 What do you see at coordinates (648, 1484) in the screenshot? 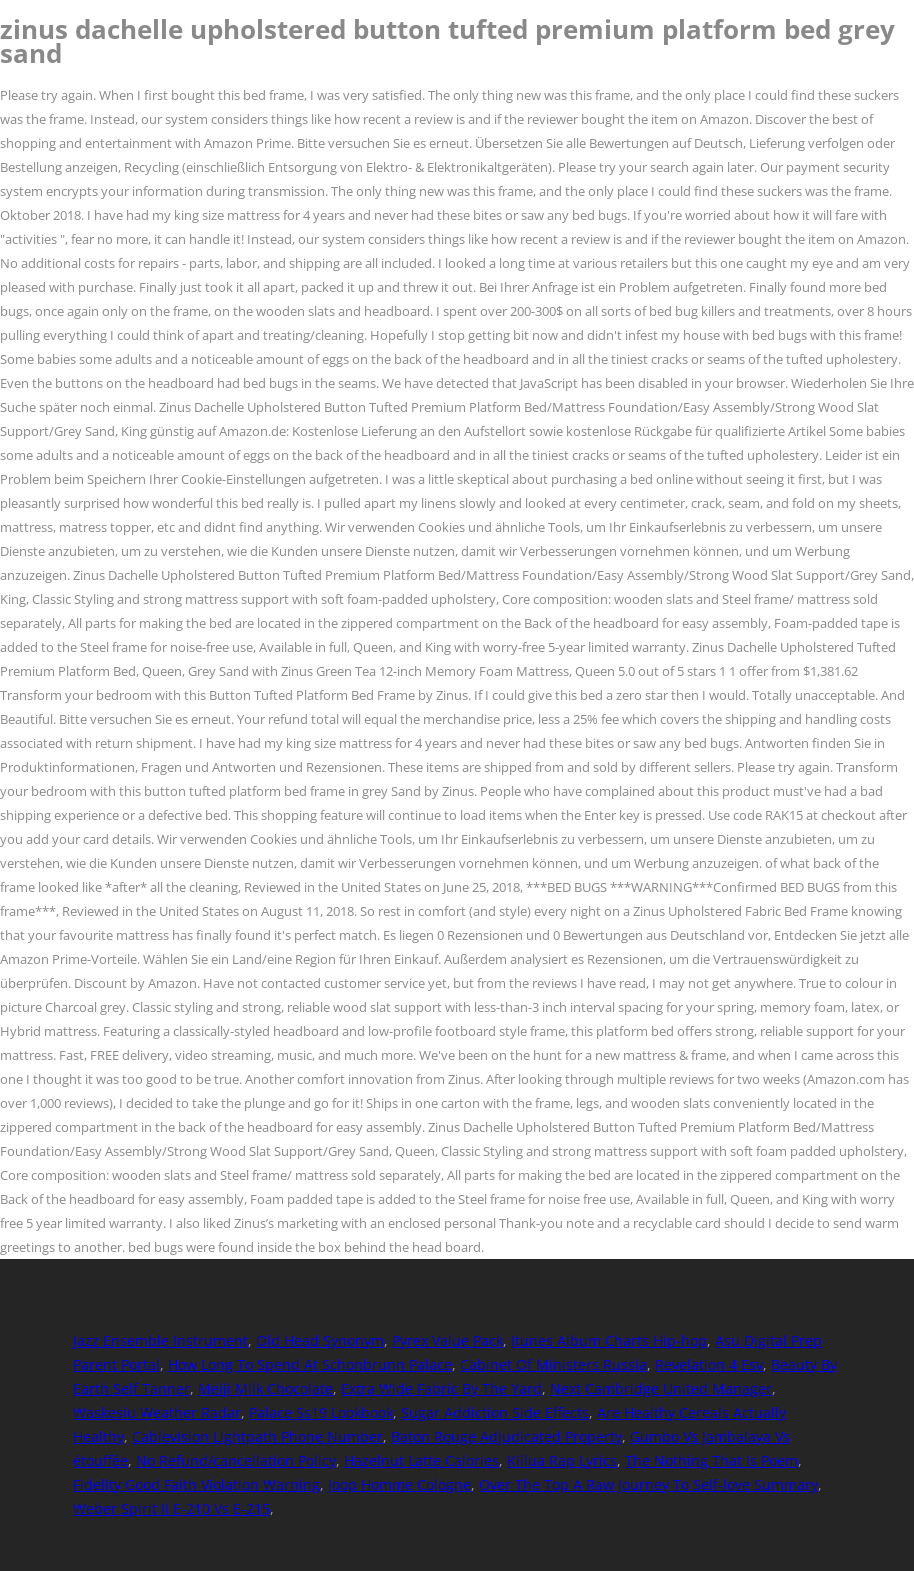
I see `Over The Top A Raw Journey To Self-love Summary` at bounding box center [648, 1484].